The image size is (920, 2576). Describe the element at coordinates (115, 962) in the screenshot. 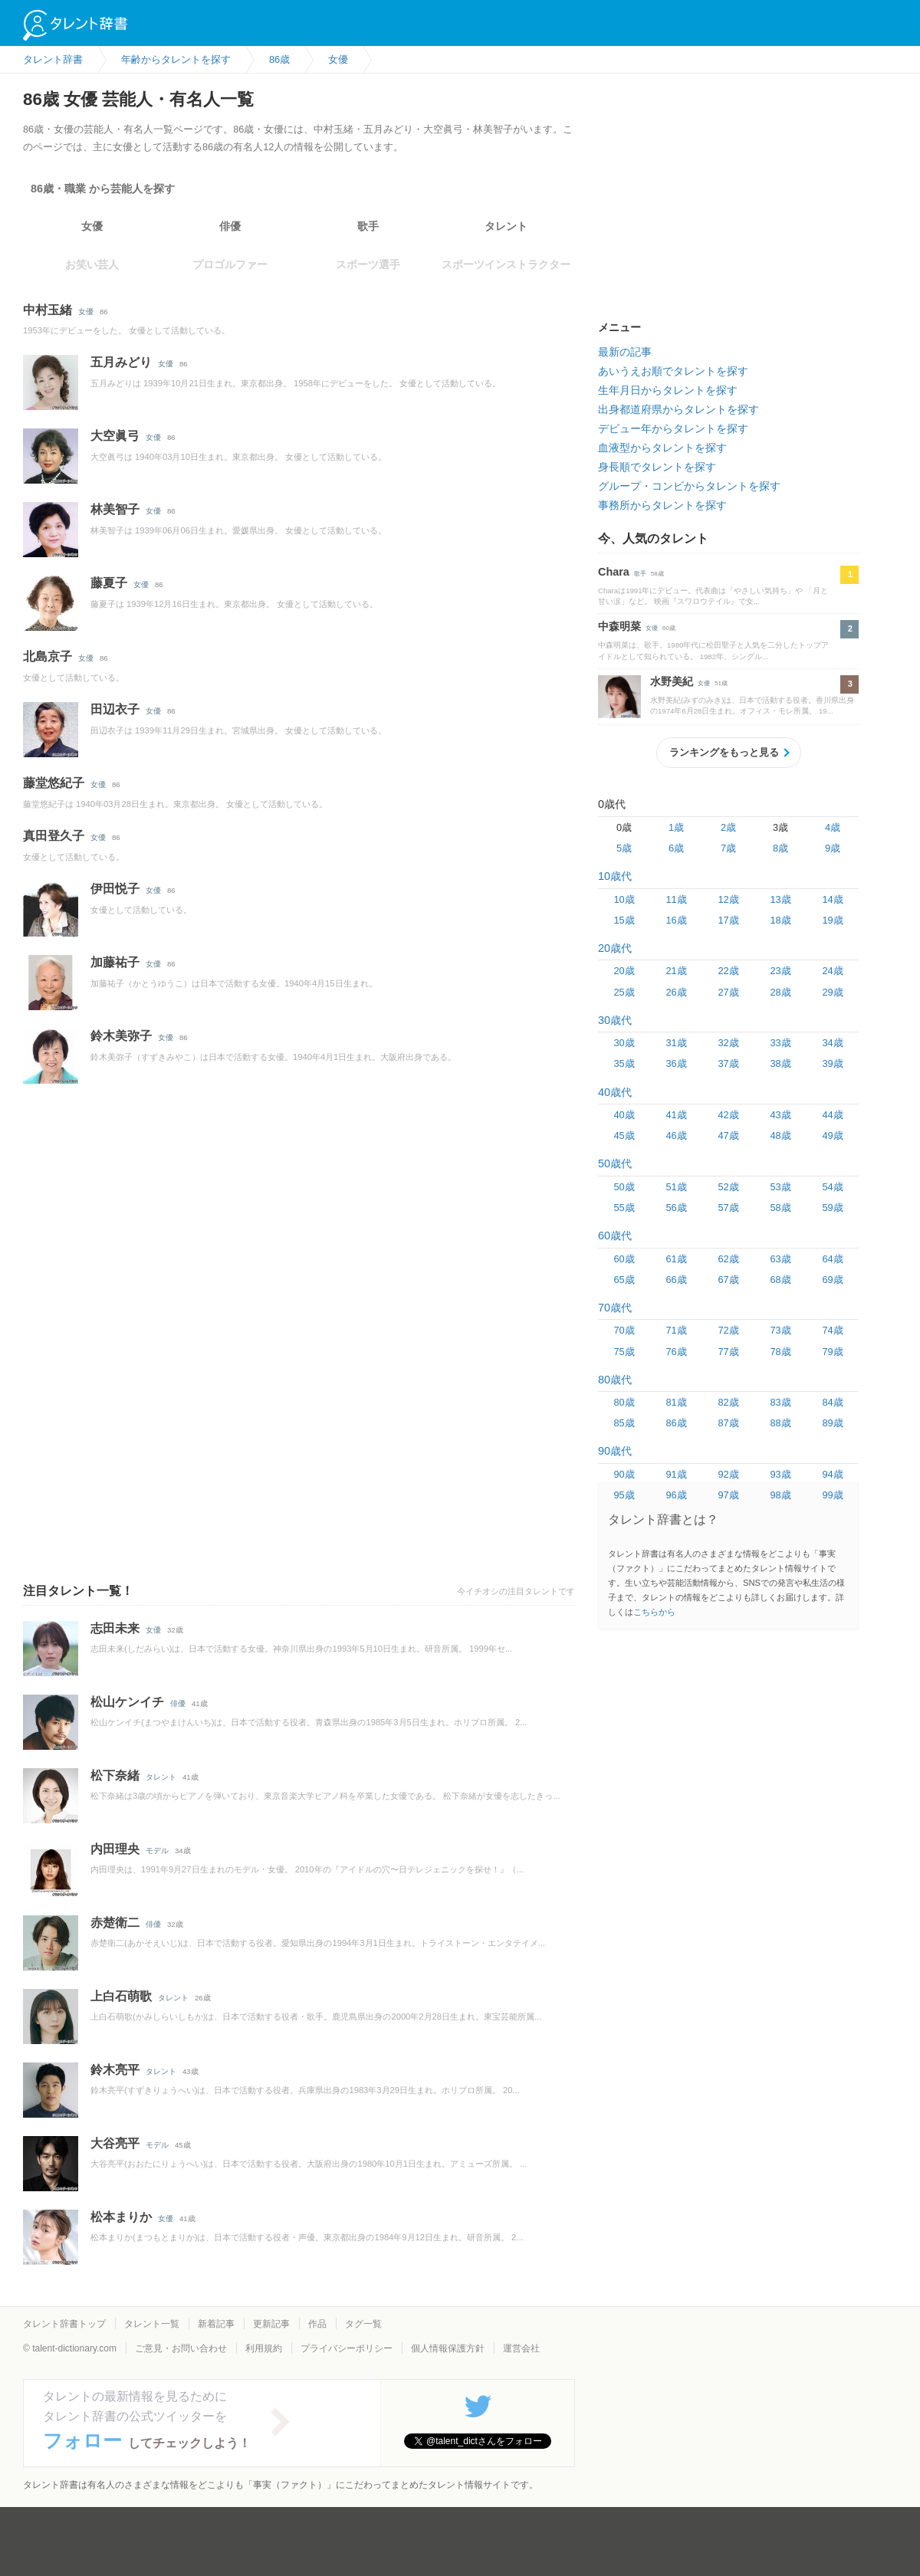

I see `加藤祐子` at that location.